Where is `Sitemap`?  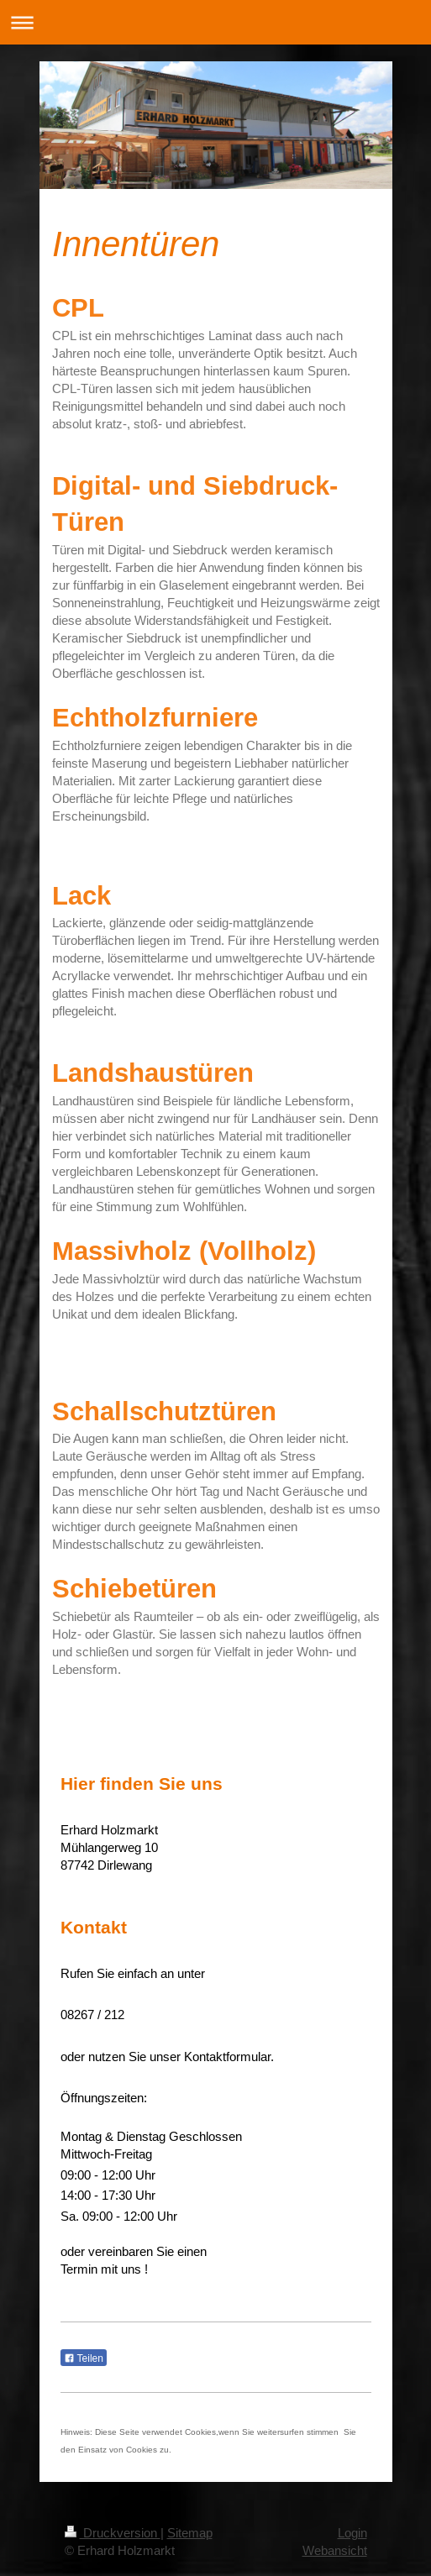
Sitemap is located at coordinates (190, 2533).